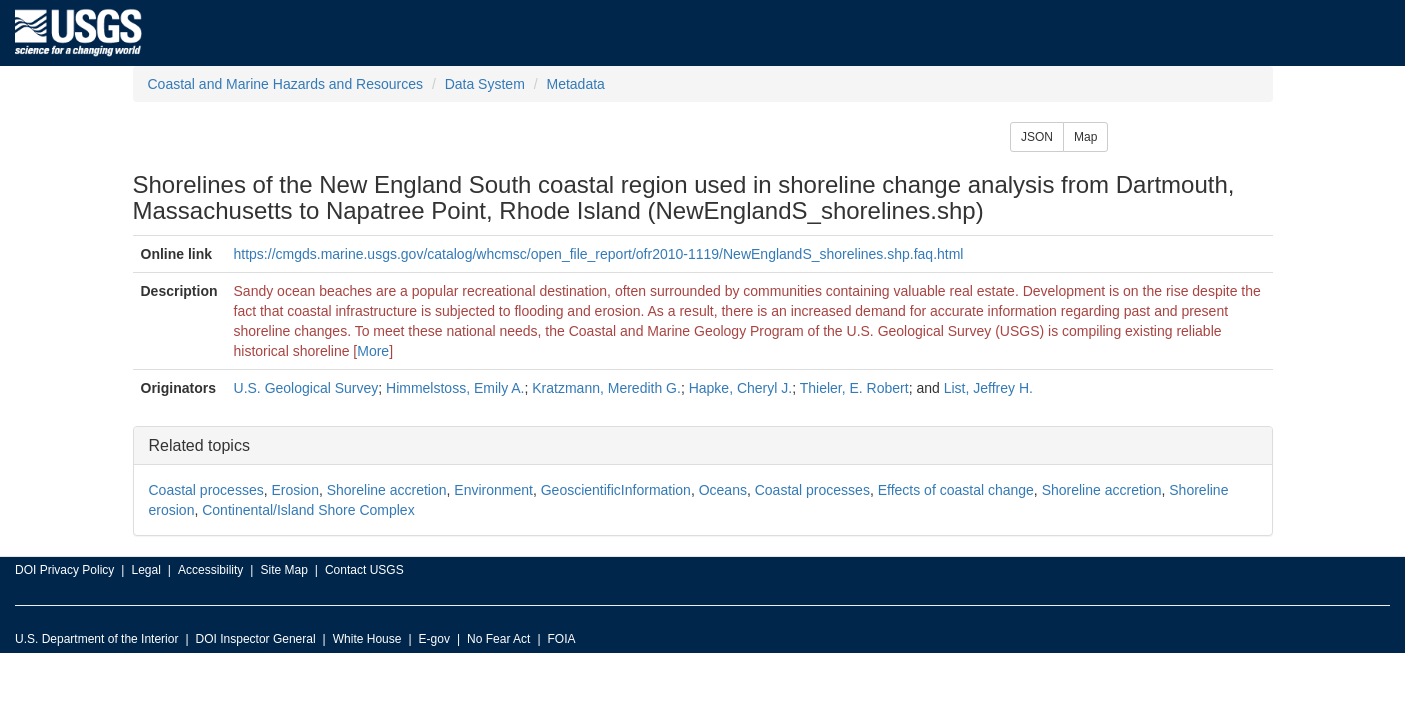 The width and height of the screenshot is (1405, 720). What do you see at coordinates (210, 570) in the screenshot?
I see `Accessibility` at bounding box center [210, 570].